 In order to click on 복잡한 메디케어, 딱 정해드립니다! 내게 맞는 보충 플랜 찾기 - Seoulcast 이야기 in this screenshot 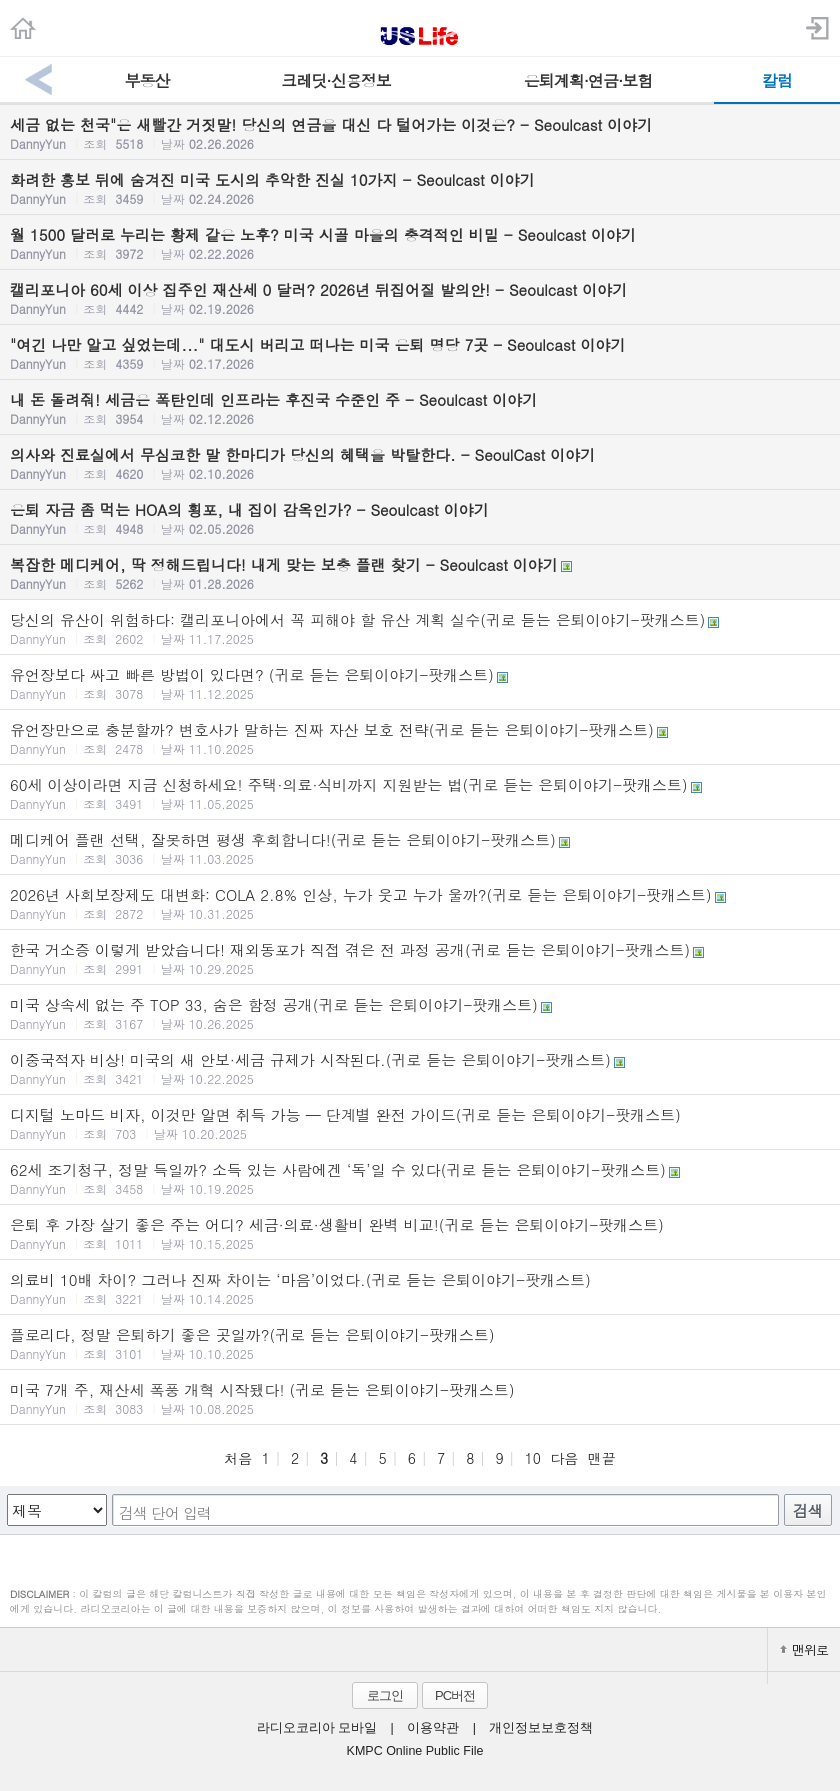, I will do `click(420, 573)`.